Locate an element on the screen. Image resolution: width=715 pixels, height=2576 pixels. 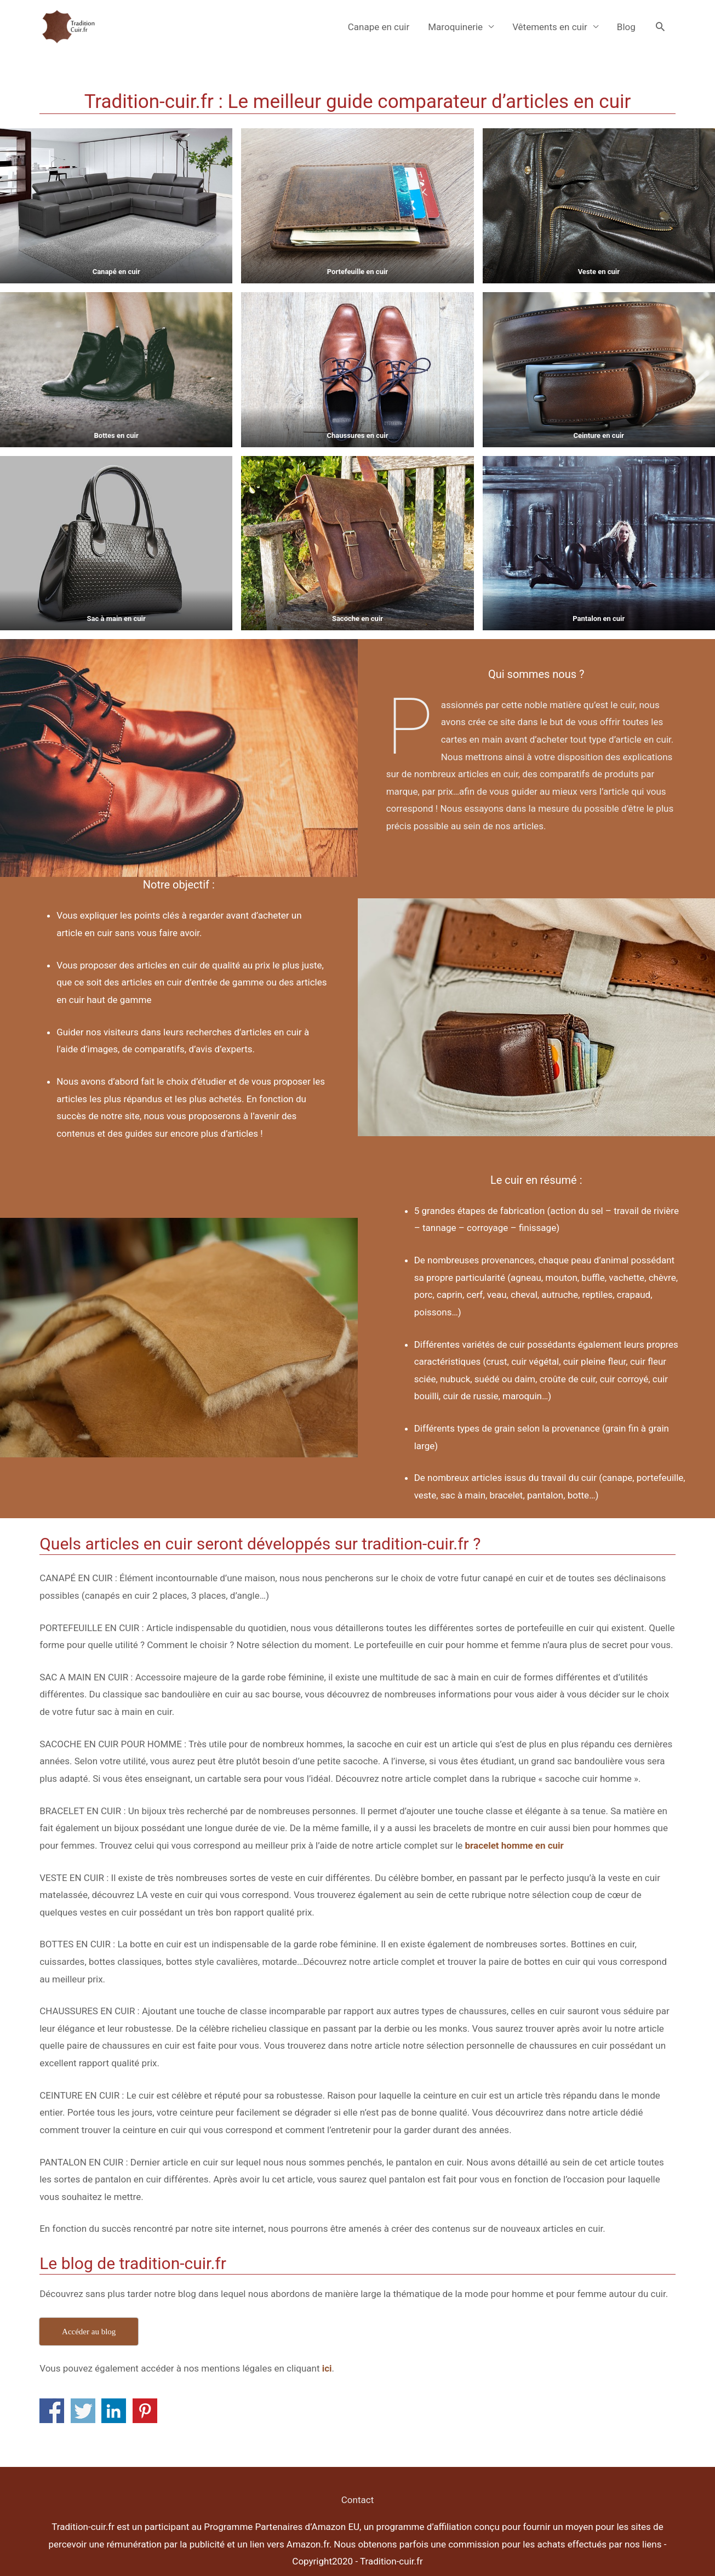
Blog is located at coordinates (626, 26).